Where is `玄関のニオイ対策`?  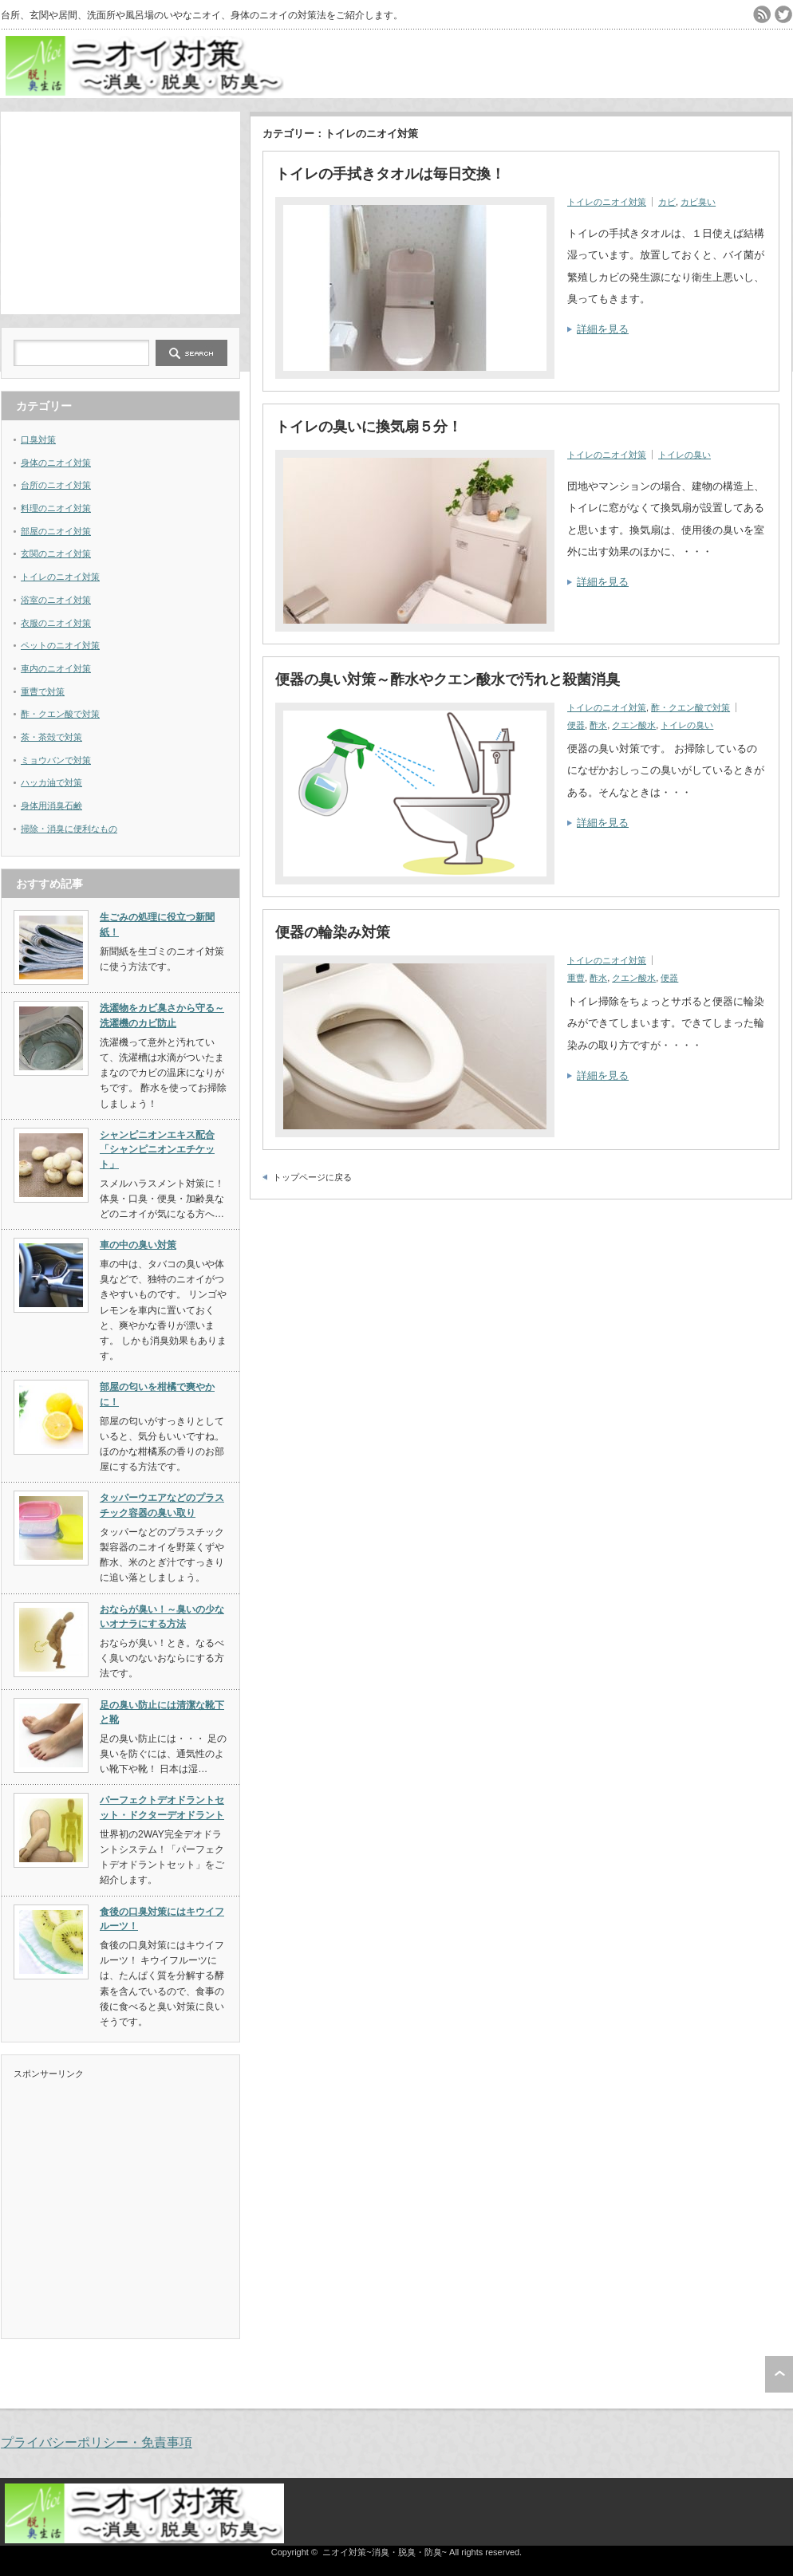 玄関のニオイ対策 is located at coordinates (56, 553).